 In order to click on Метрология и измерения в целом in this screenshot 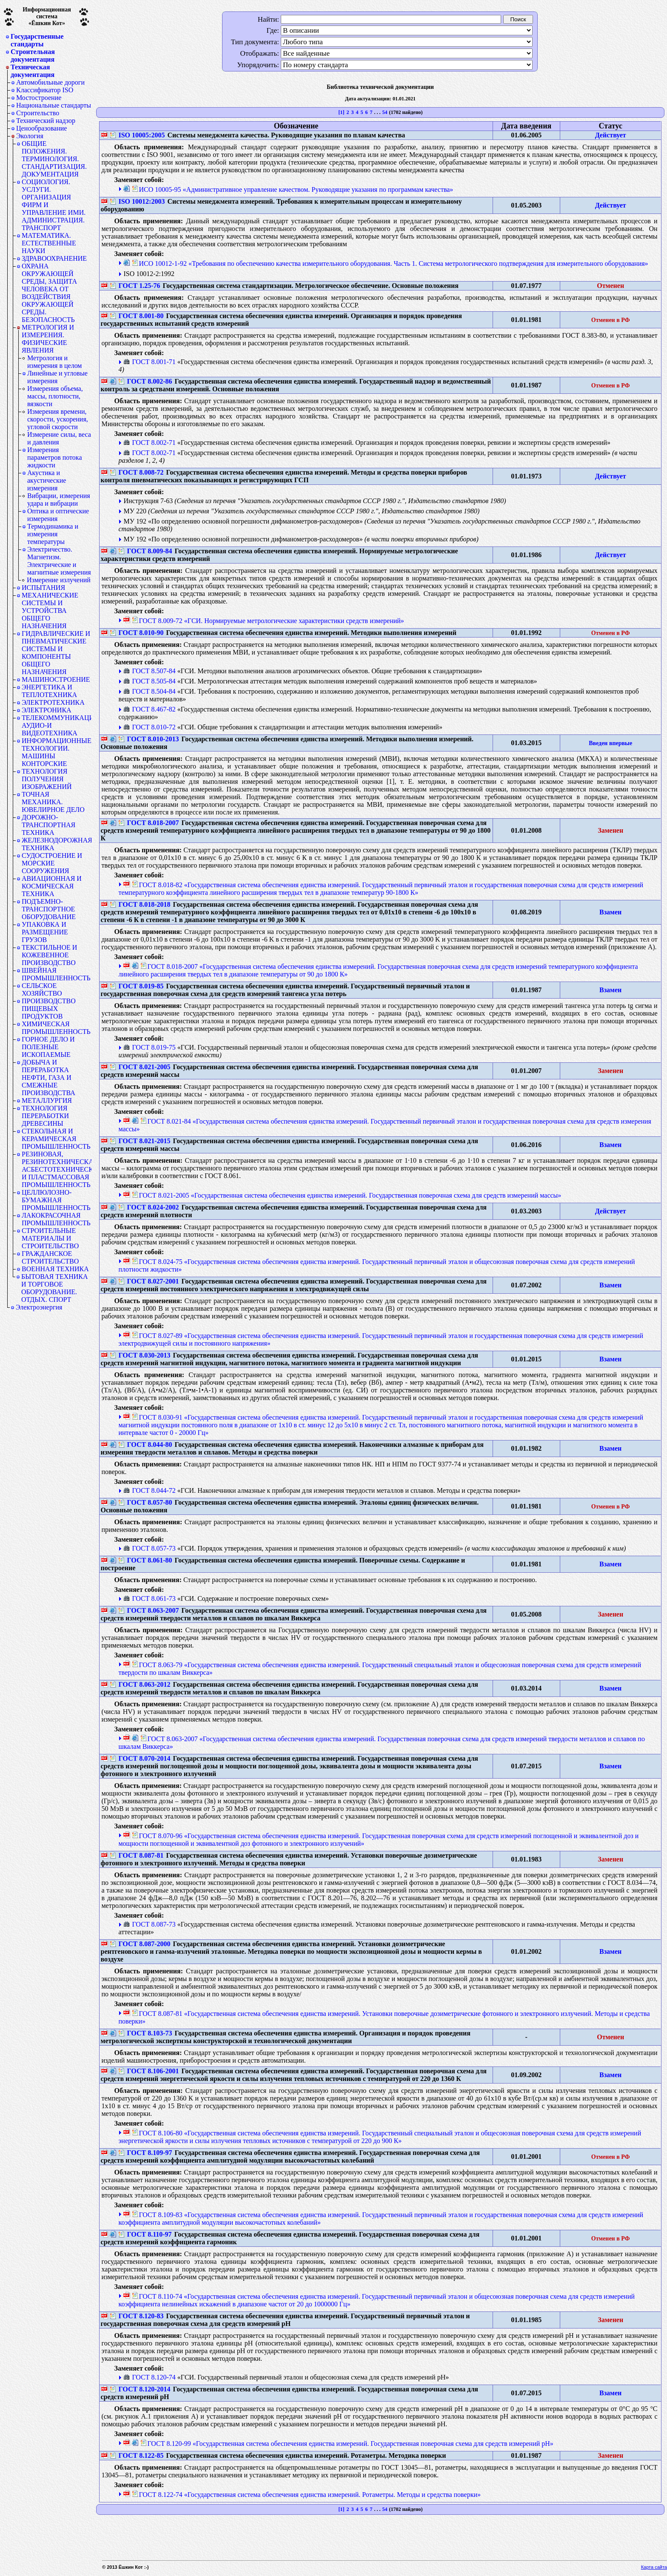, I will do `click(54, 361)`.